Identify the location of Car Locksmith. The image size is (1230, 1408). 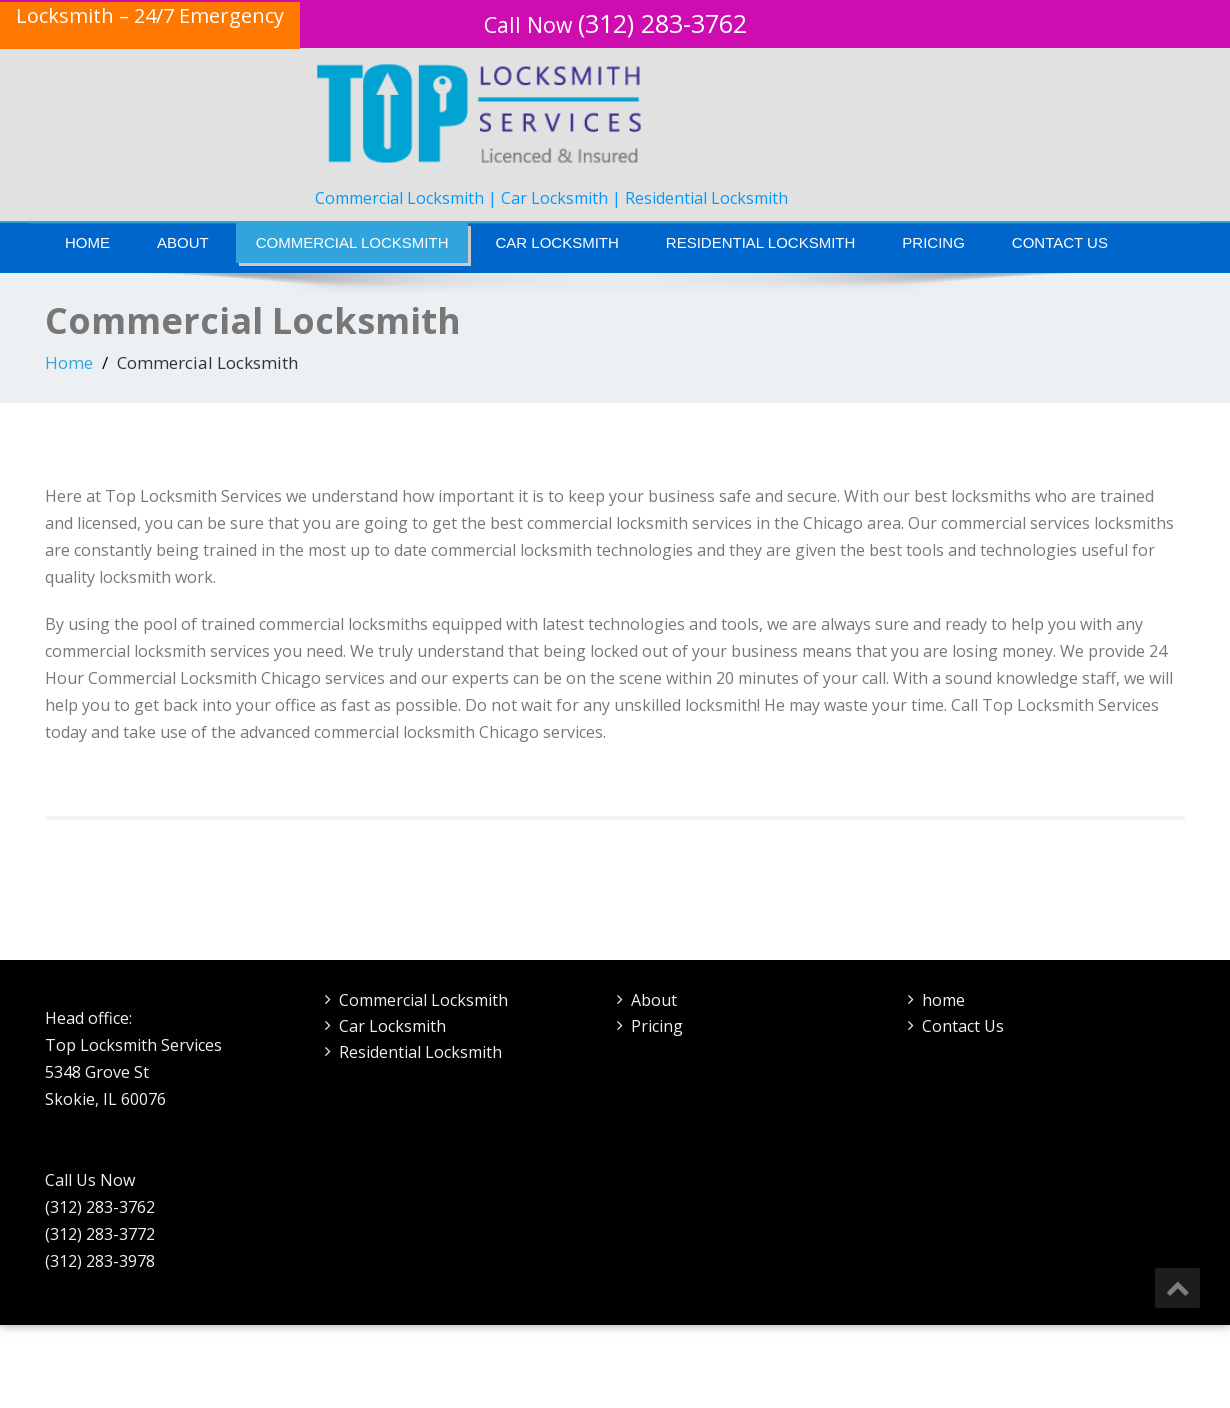
(556, 242).